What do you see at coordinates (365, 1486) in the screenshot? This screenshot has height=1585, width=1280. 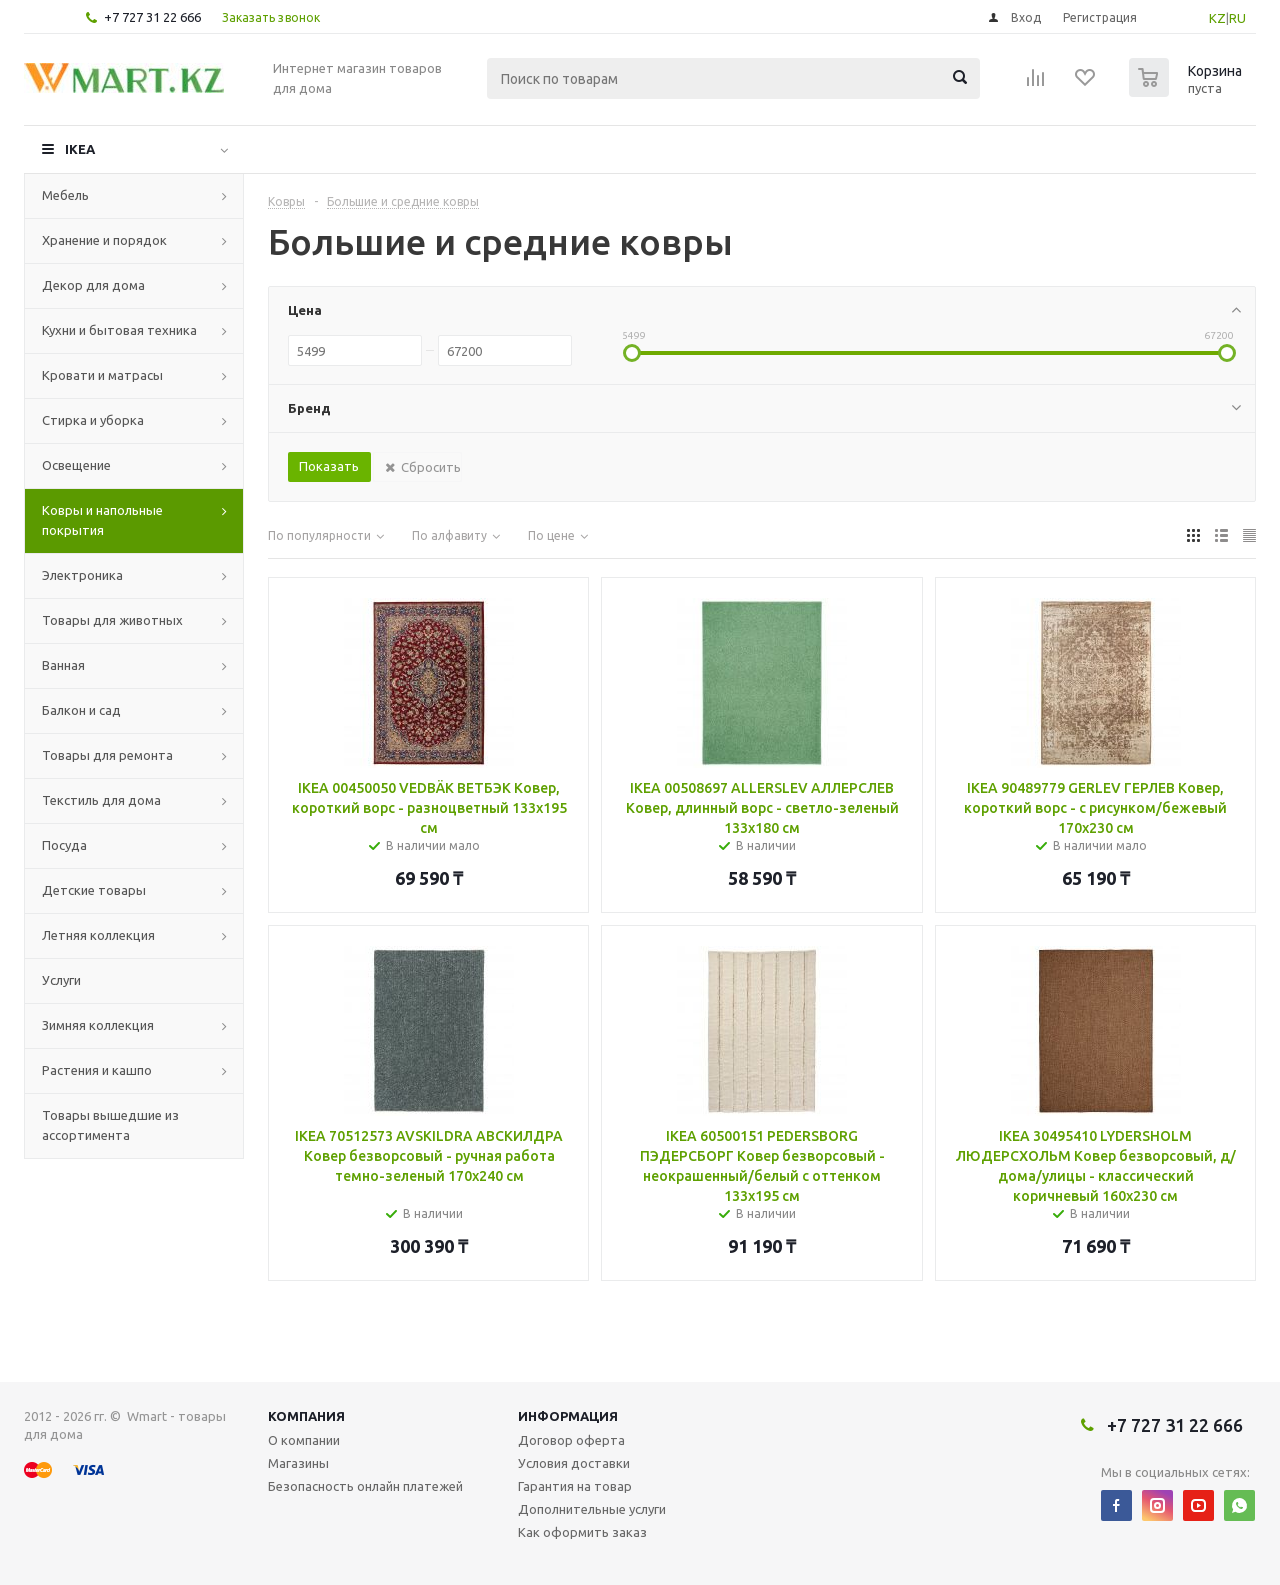 I see `Безопасность онлайн платежей` at bounding box center [365, 1486].